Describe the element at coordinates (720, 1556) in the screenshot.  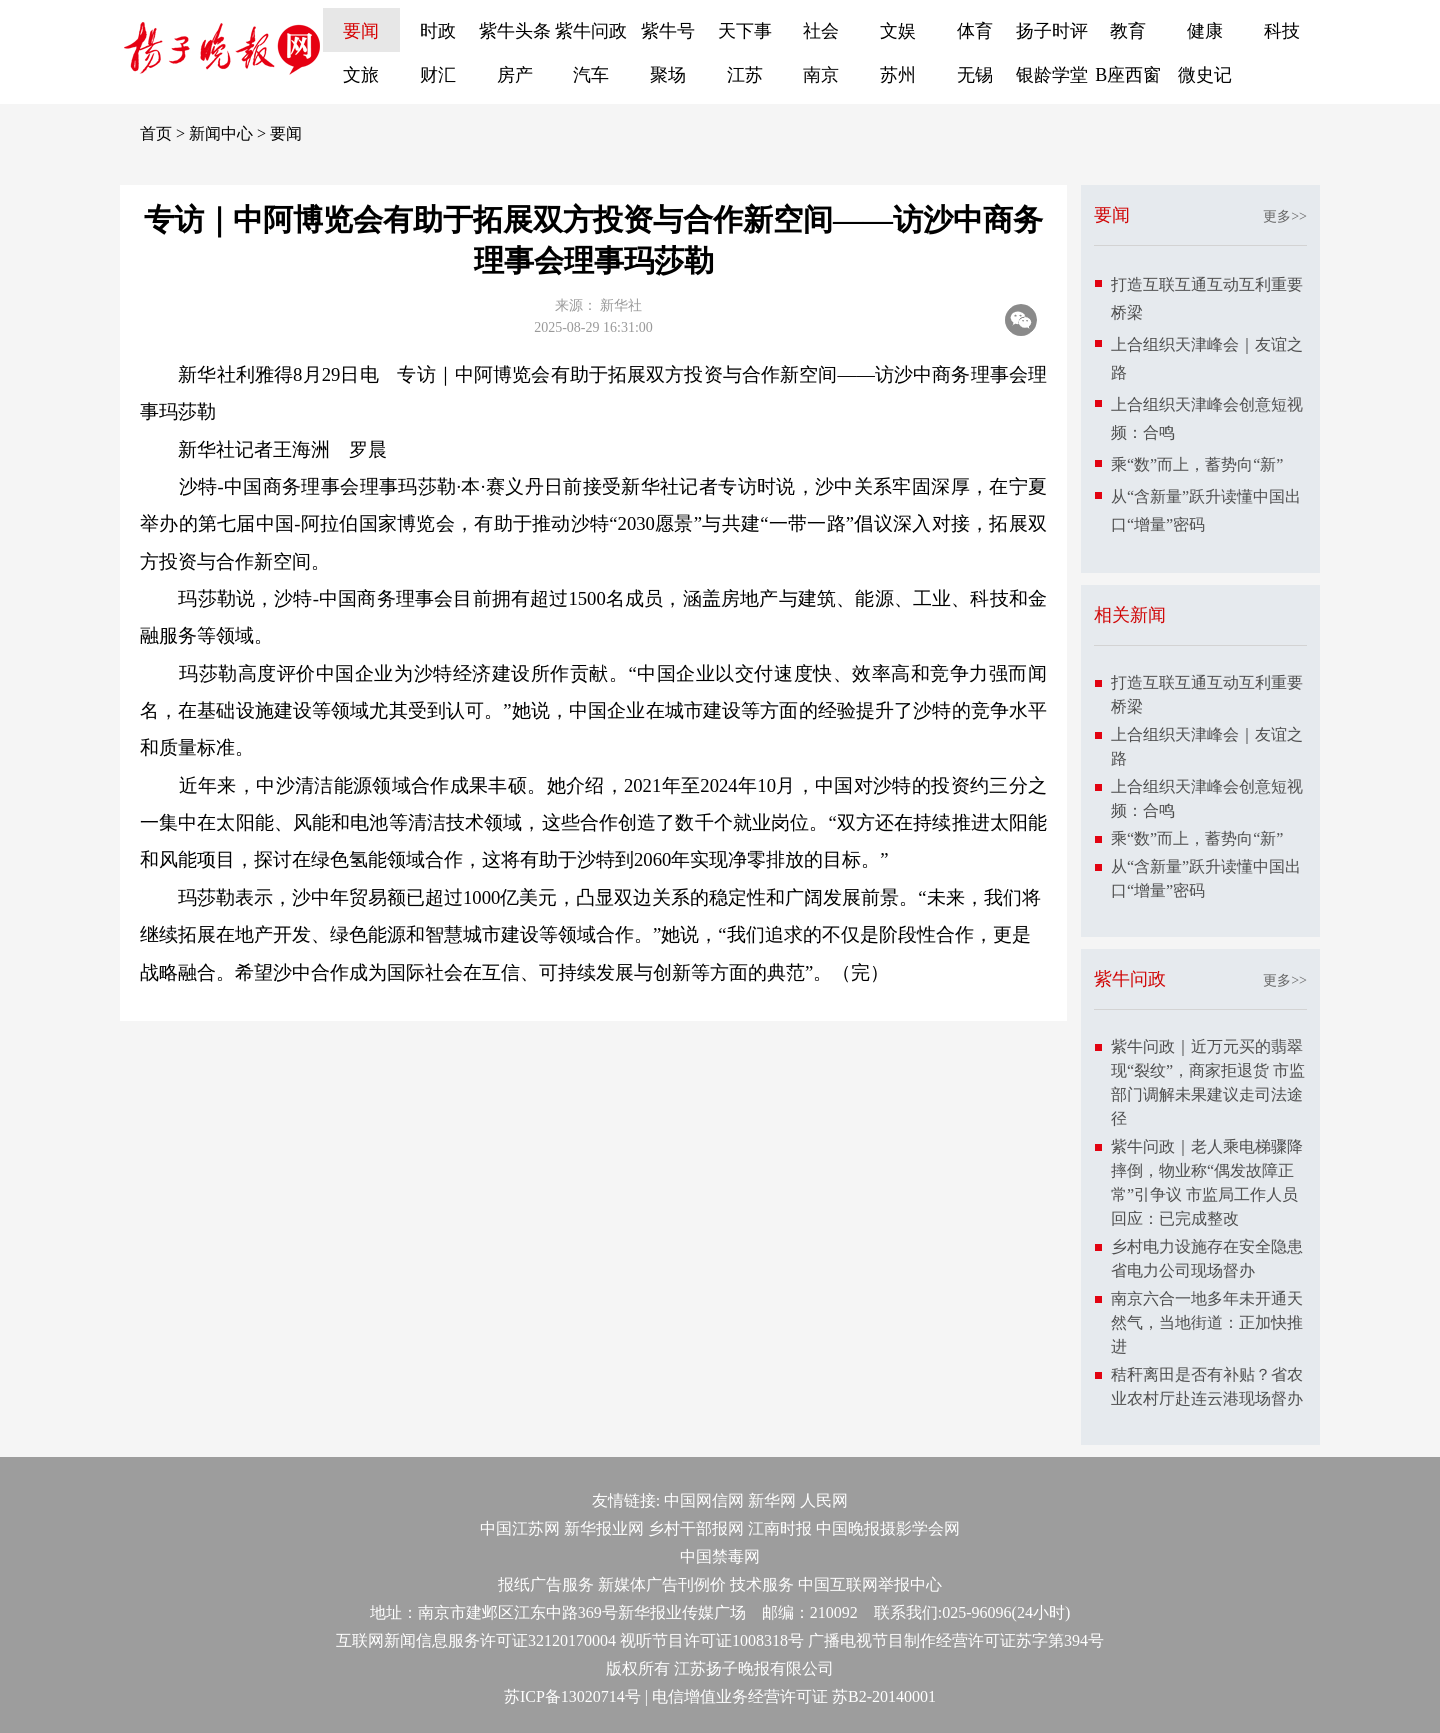
I see `中国禁毒网` at that location.